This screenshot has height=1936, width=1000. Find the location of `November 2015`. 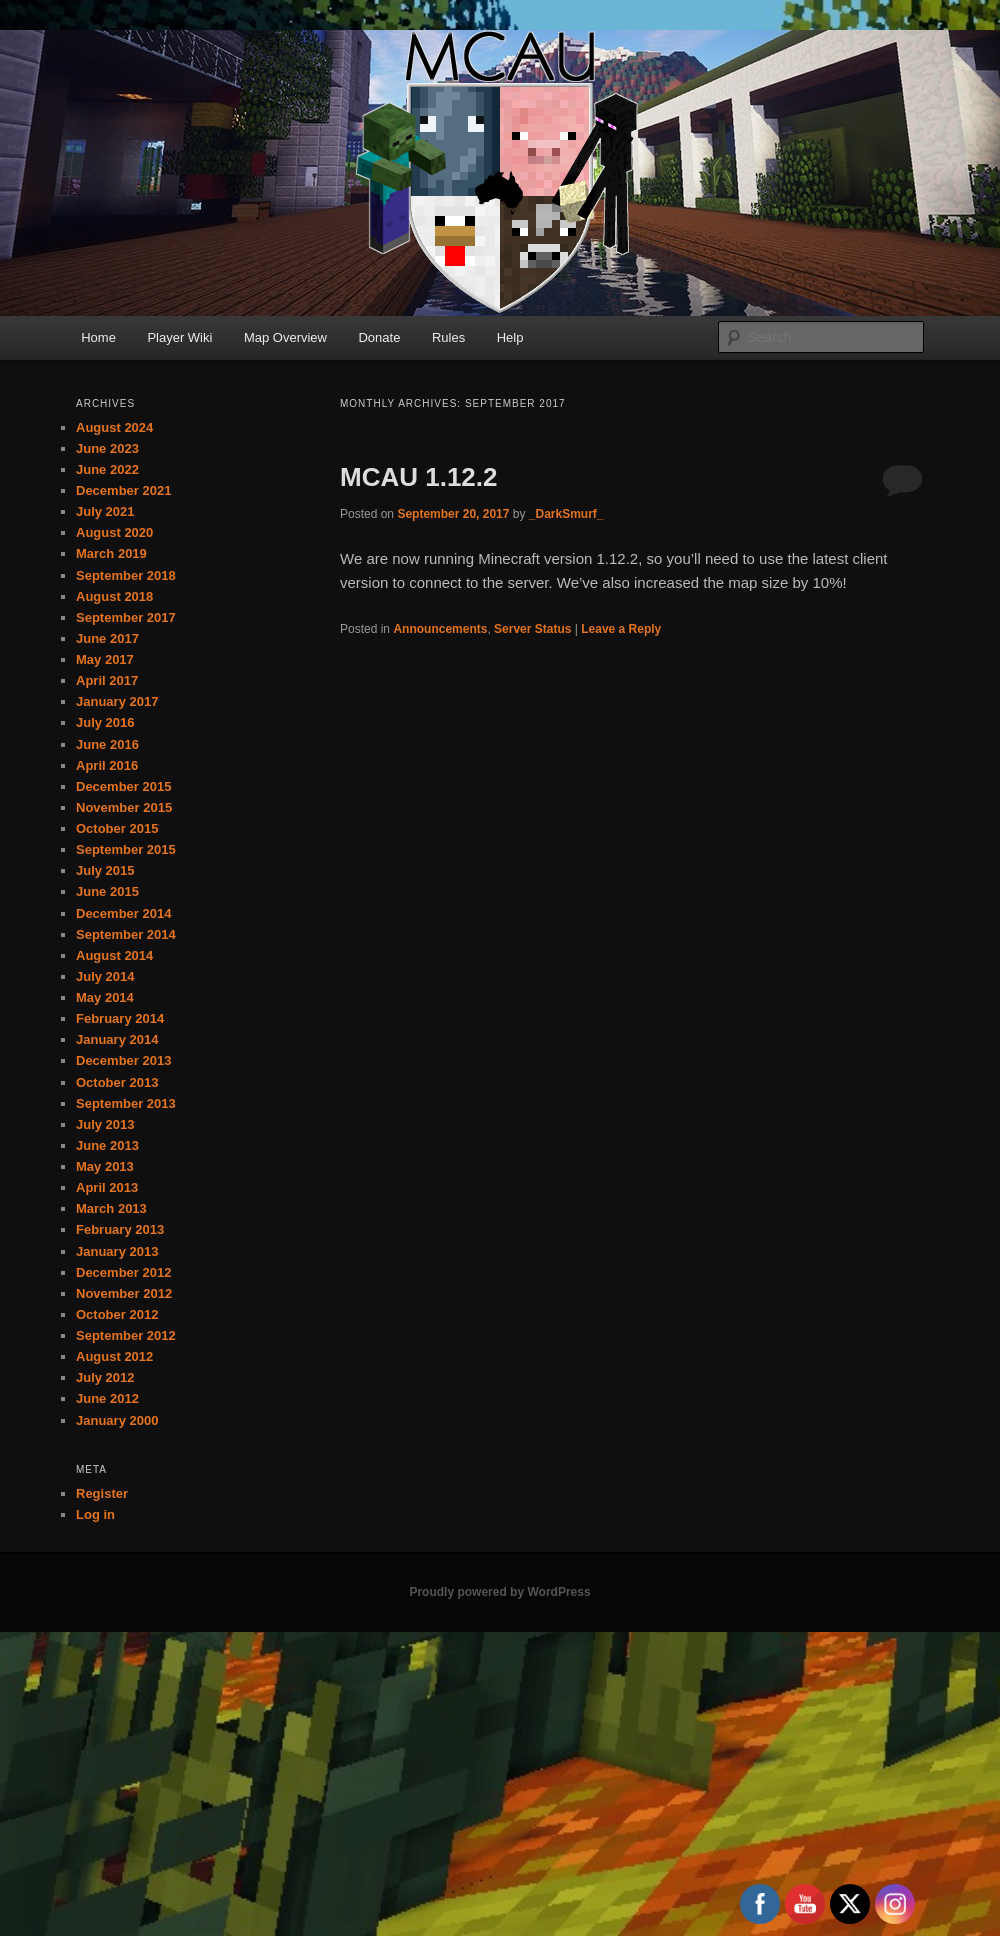

November 2015 is located at coordinates (124, 807).